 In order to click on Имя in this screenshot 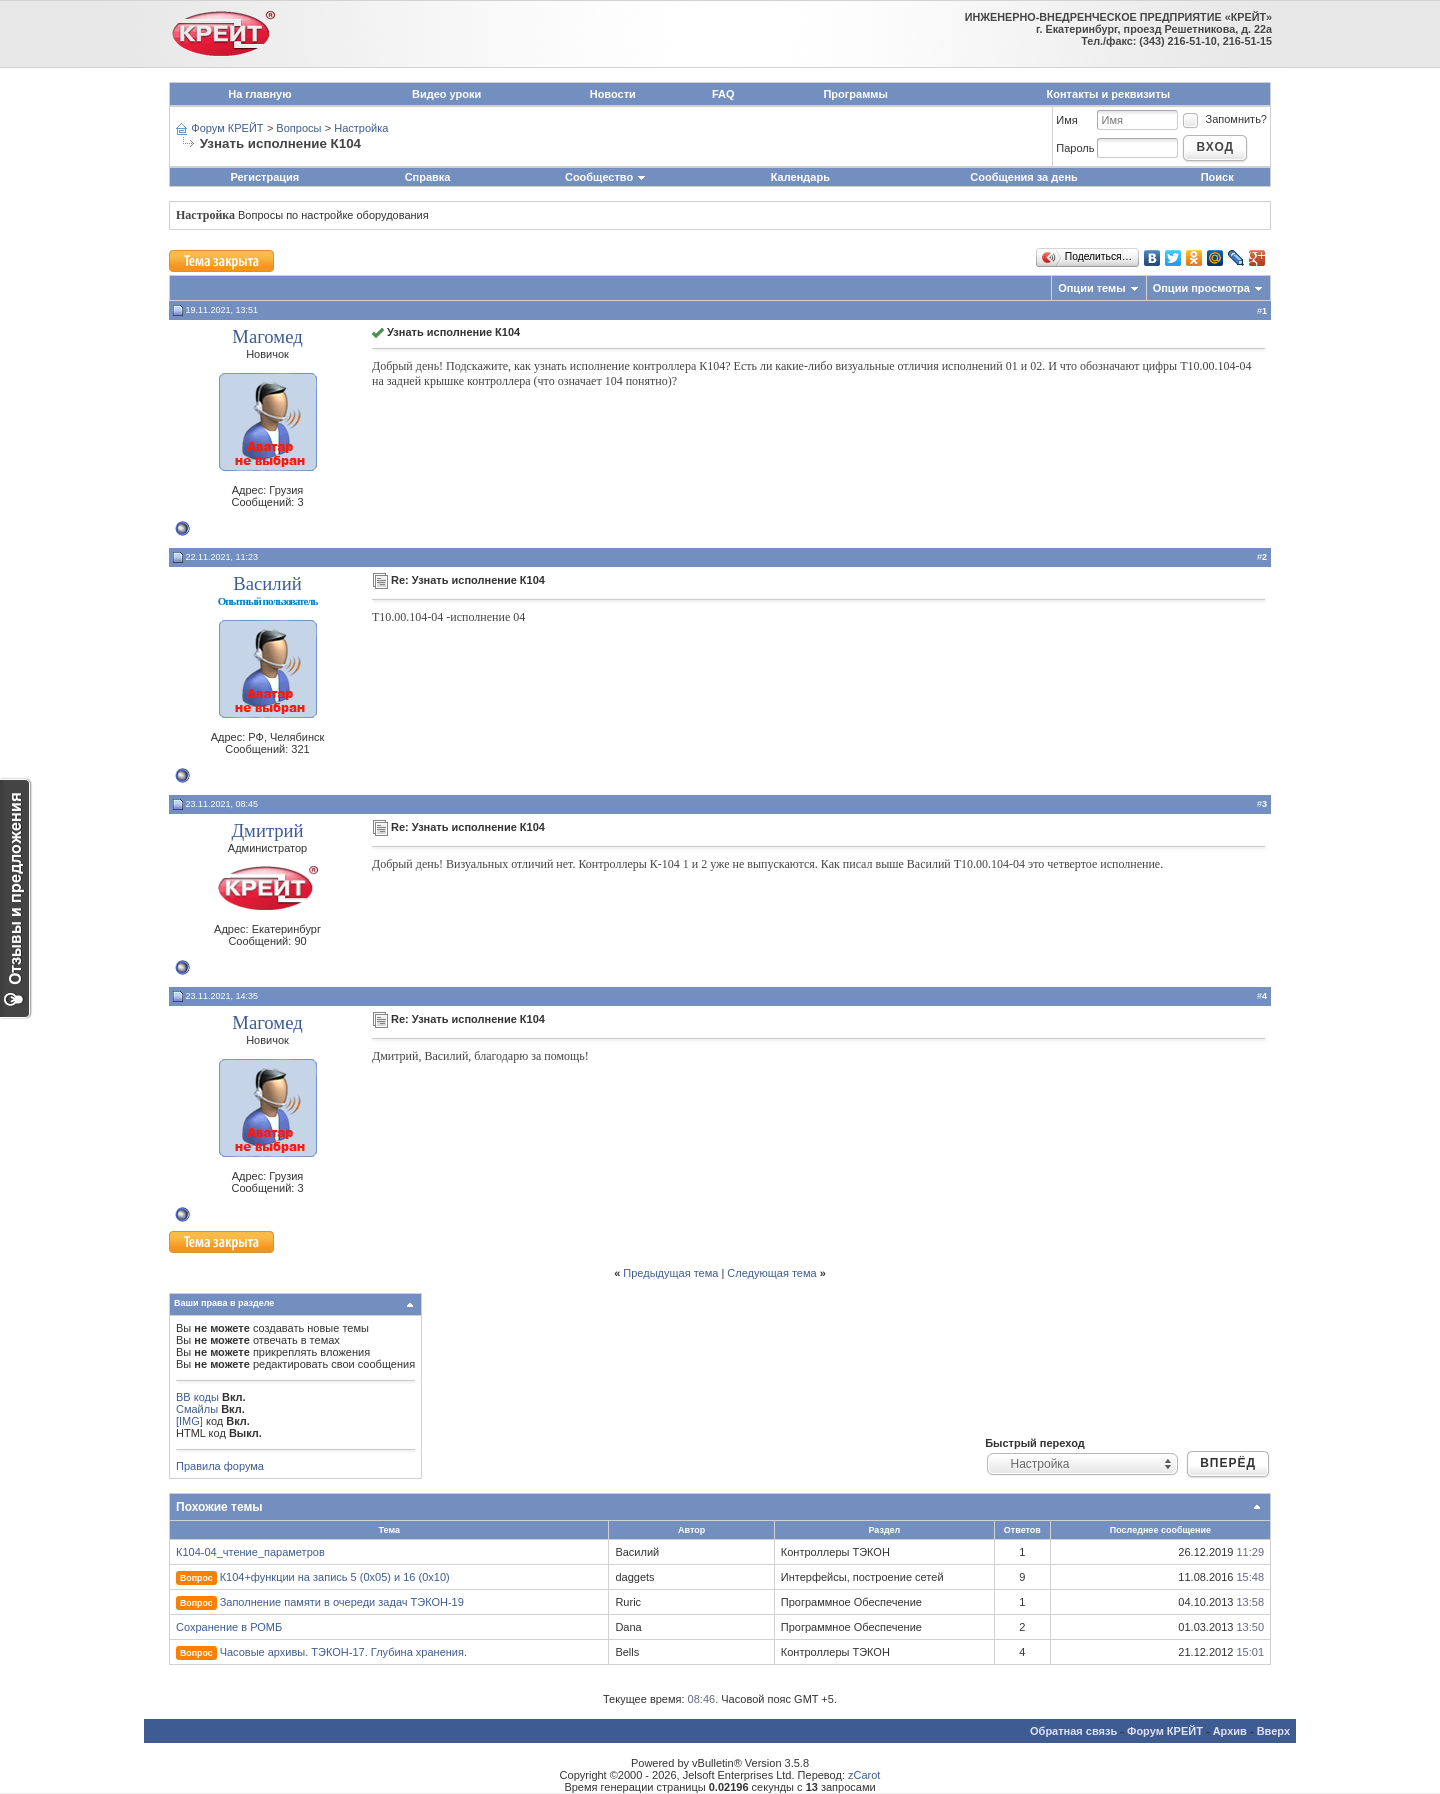, I will do `click(1066, 120)`.